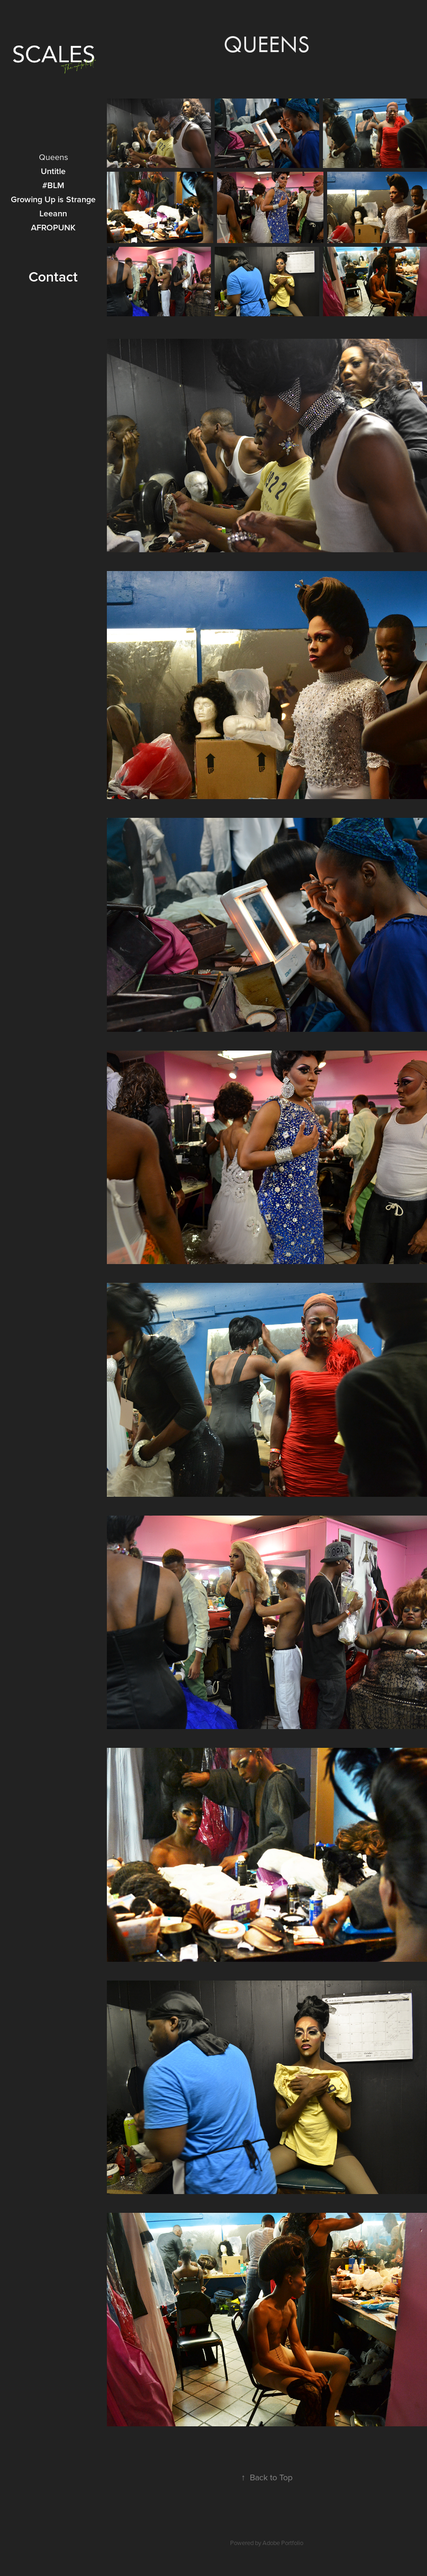 This screenshot has width=427, height=2576. I want to click on Leeann, so click(53, 213).